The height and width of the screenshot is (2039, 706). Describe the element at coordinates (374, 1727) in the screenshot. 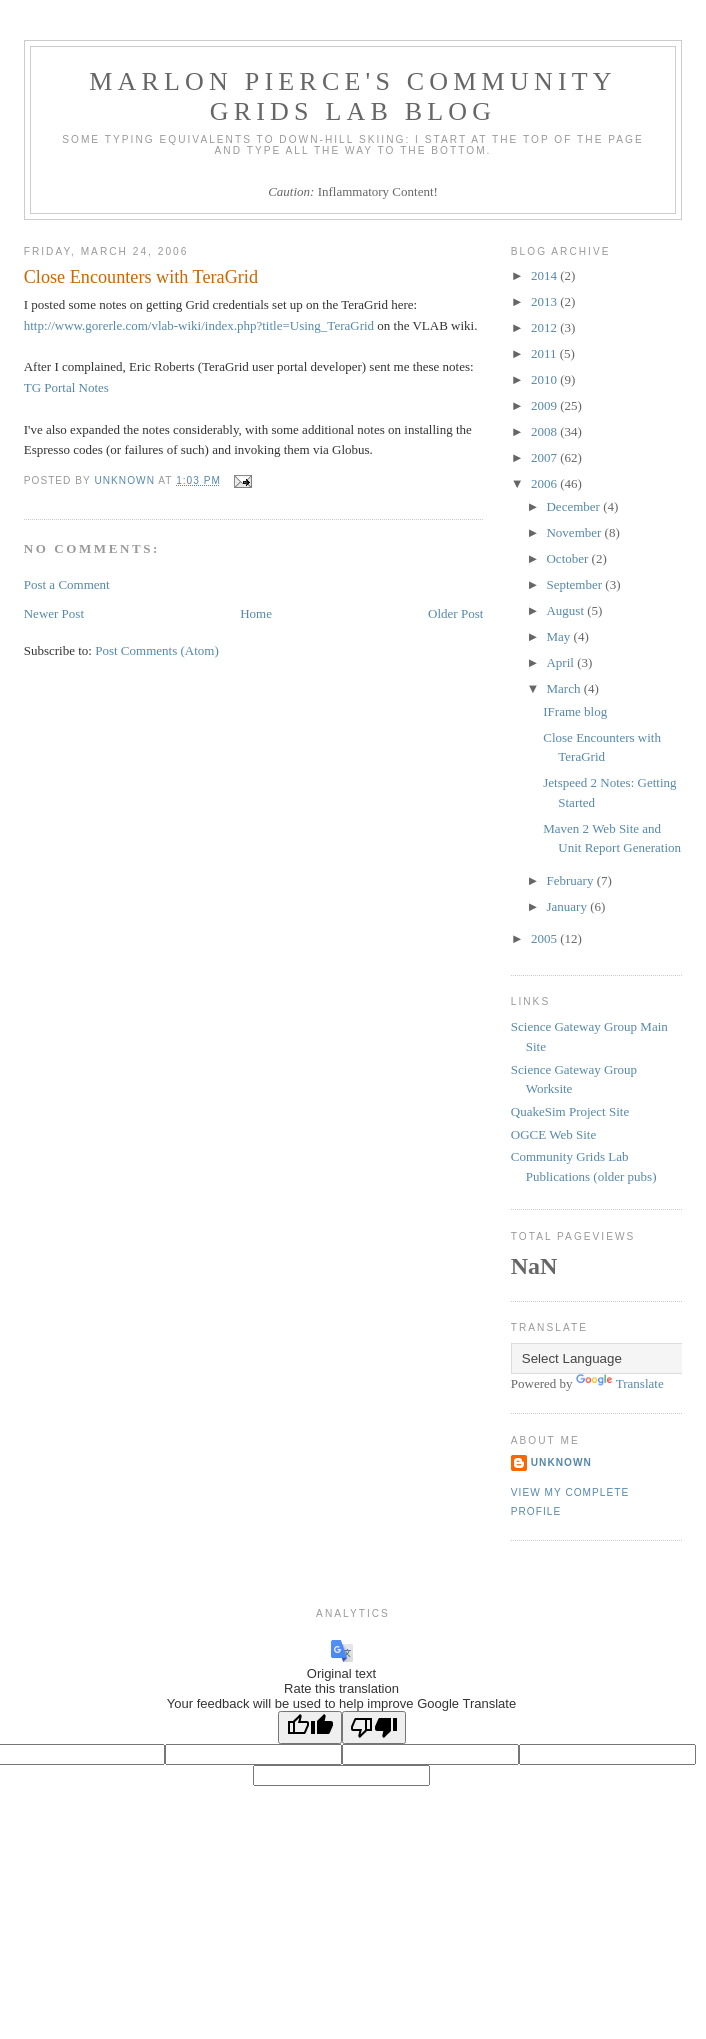

I see `[Poor translation]` at that location.